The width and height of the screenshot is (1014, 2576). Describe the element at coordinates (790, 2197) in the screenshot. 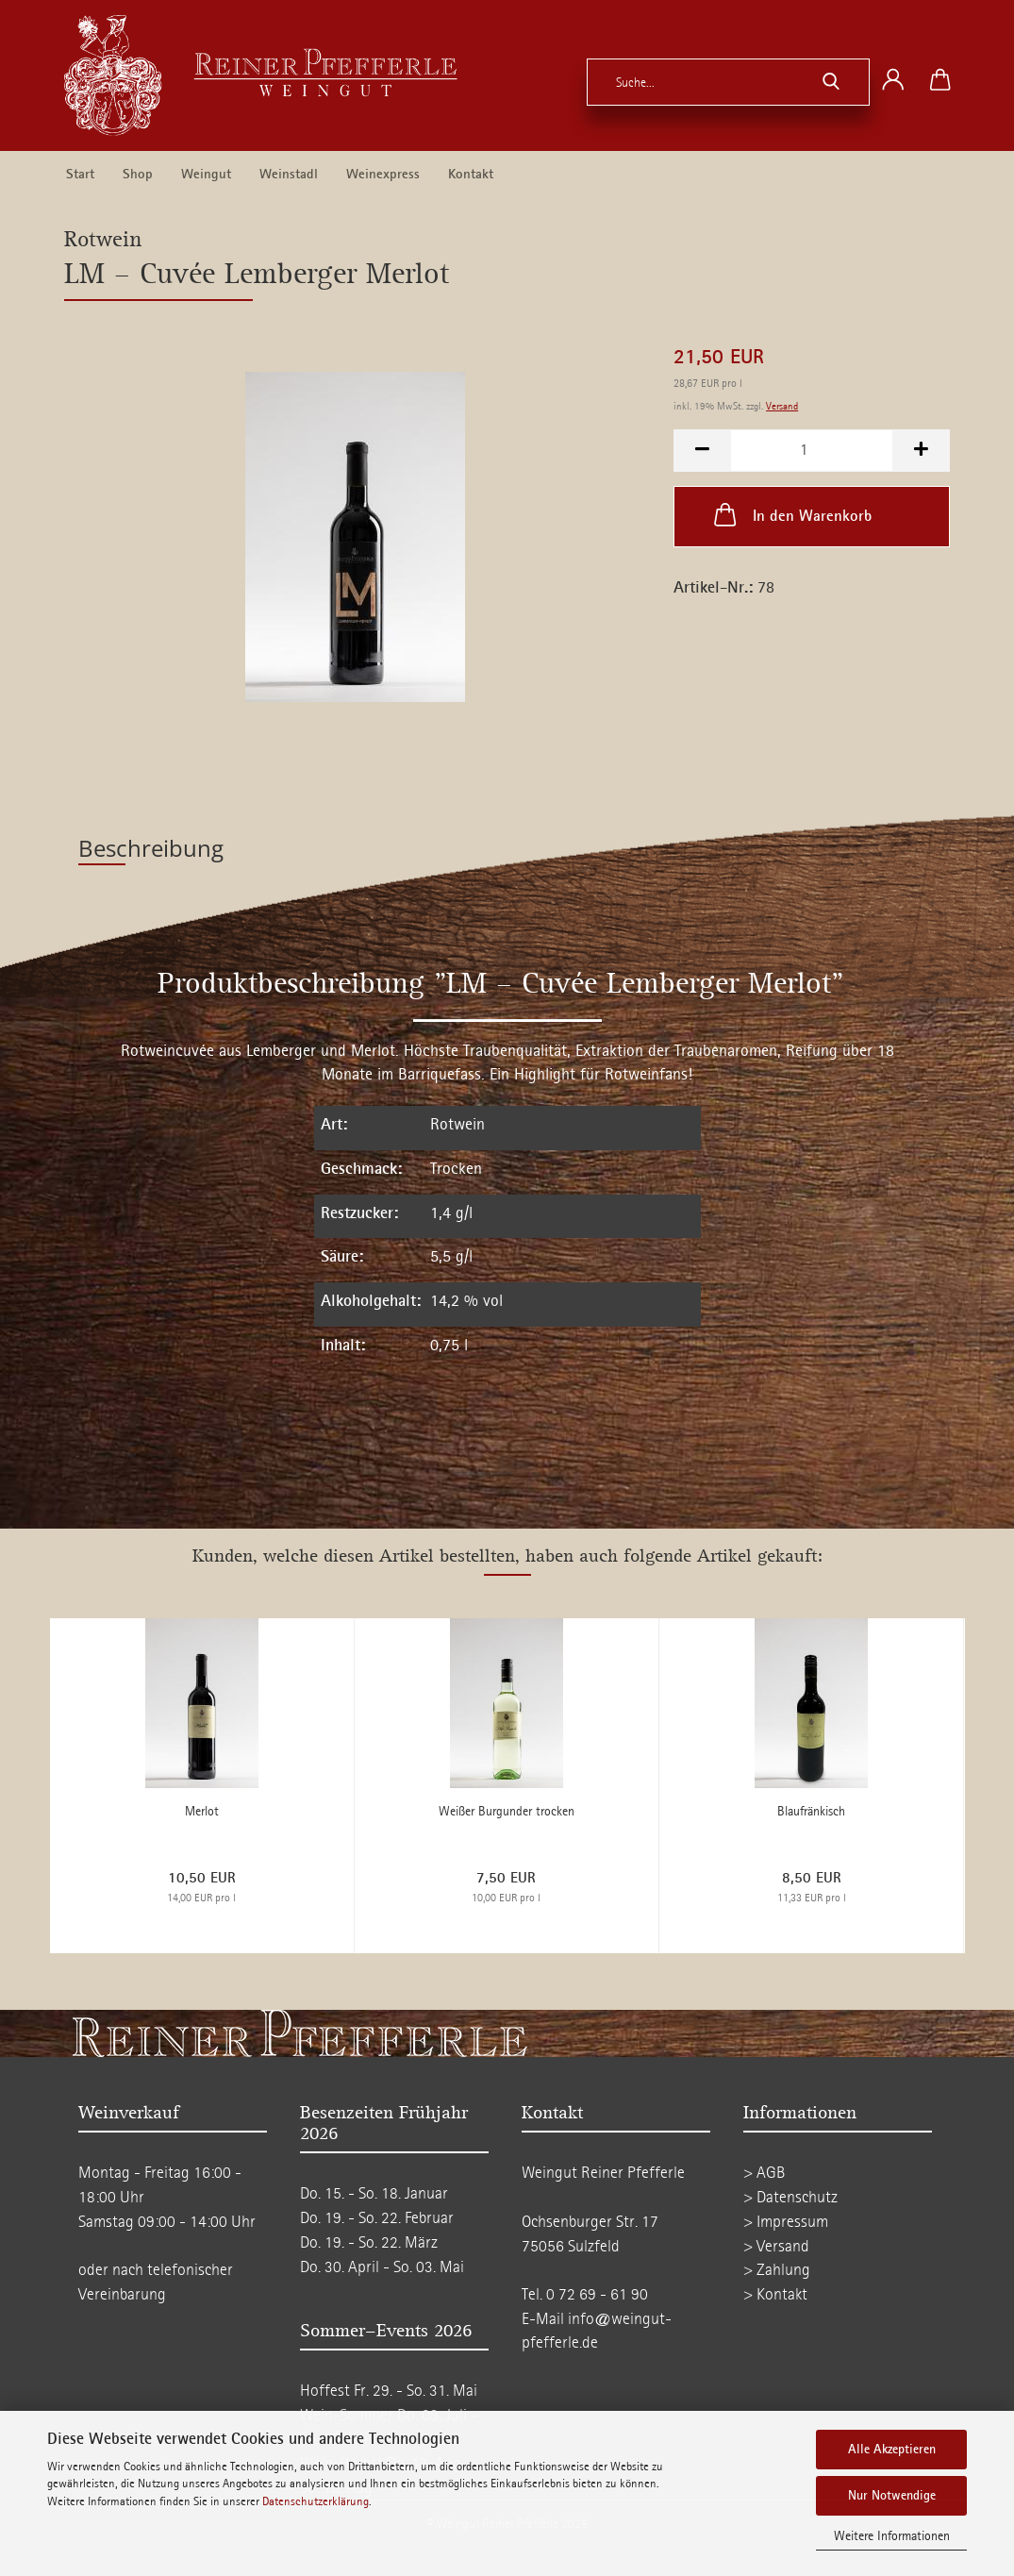

I see `> Datenschutz` at that location.